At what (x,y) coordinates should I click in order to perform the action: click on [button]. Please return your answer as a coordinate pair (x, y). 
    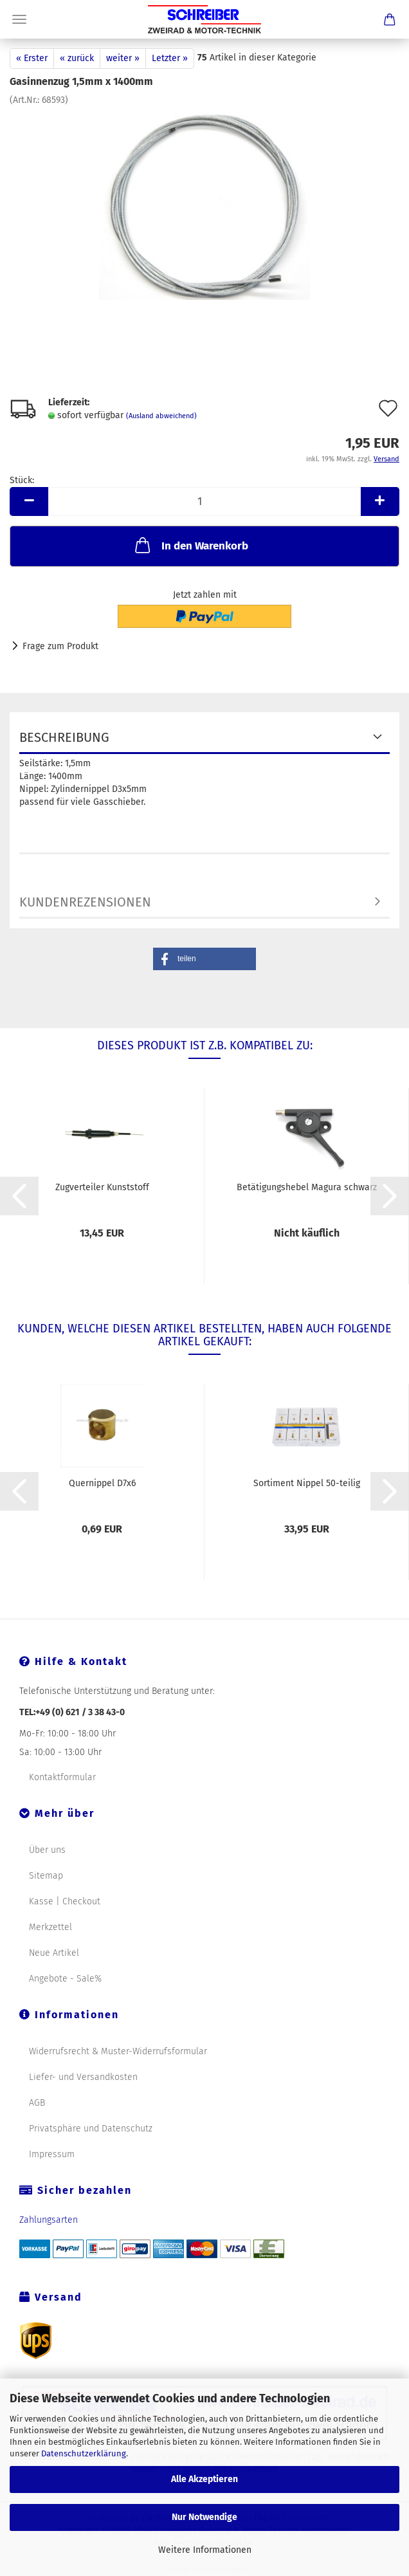
    Looking at the image, I should click on (204, 959).